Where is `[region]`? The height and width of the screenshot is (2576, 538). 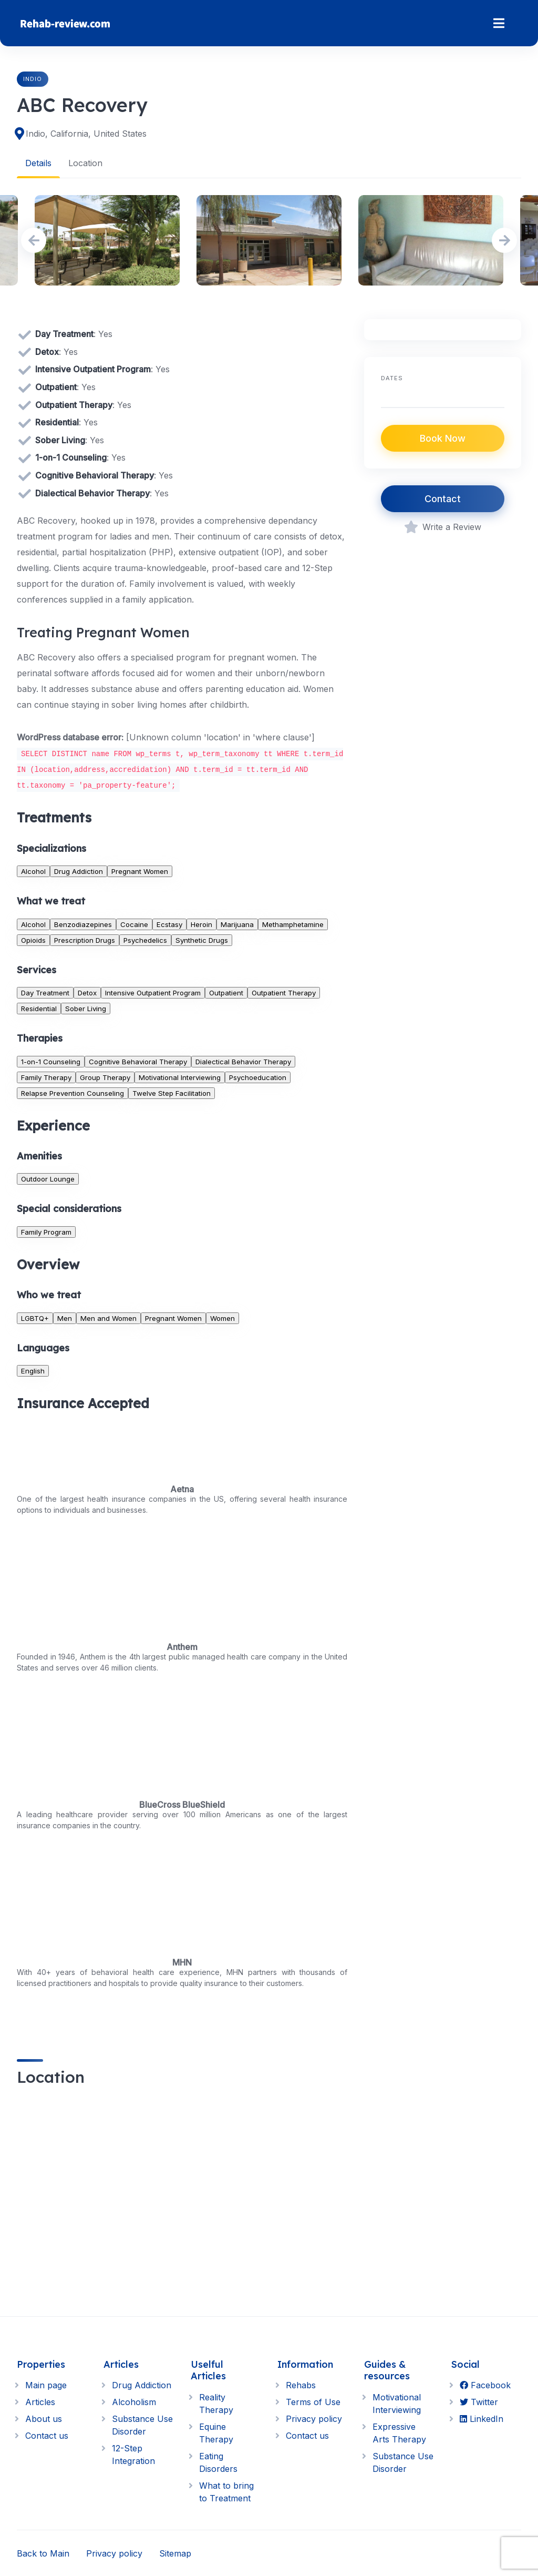 [region] is located at coordinates (182, 2196).